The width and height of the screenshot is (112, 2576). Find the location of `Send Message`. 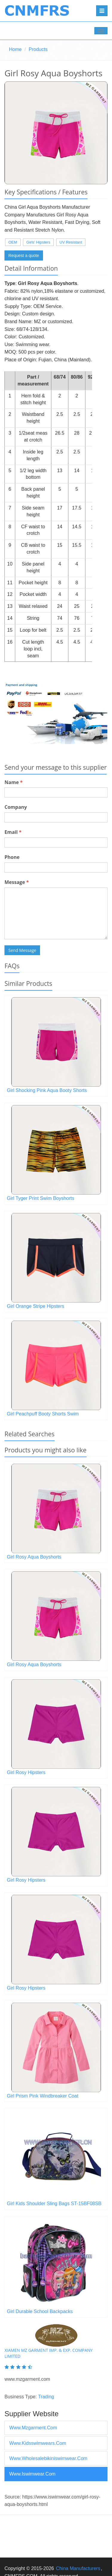

Send Message is located at coordinates (22, 950).